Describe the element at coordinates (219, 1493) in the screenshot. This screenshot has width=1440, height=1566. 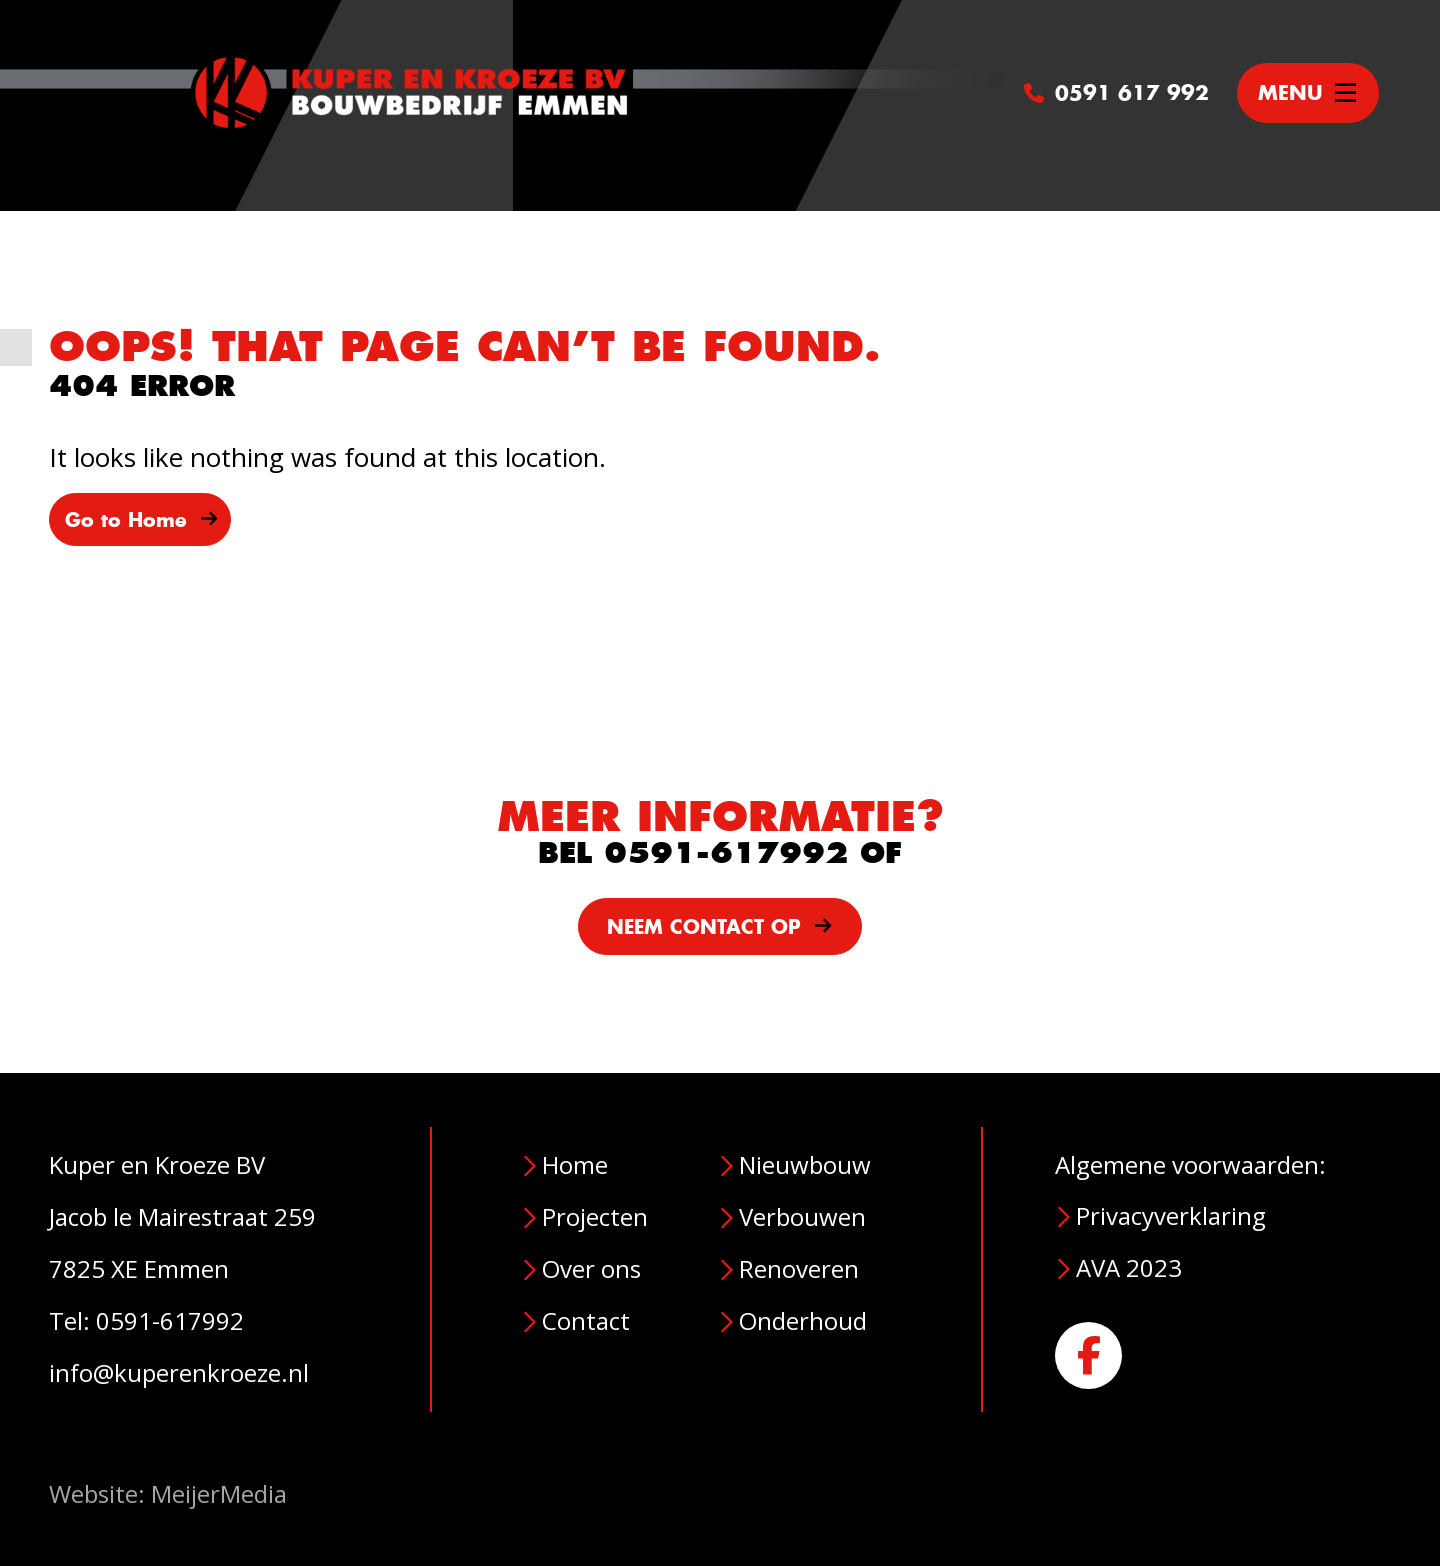
I see `MeijerMedia` at that location.